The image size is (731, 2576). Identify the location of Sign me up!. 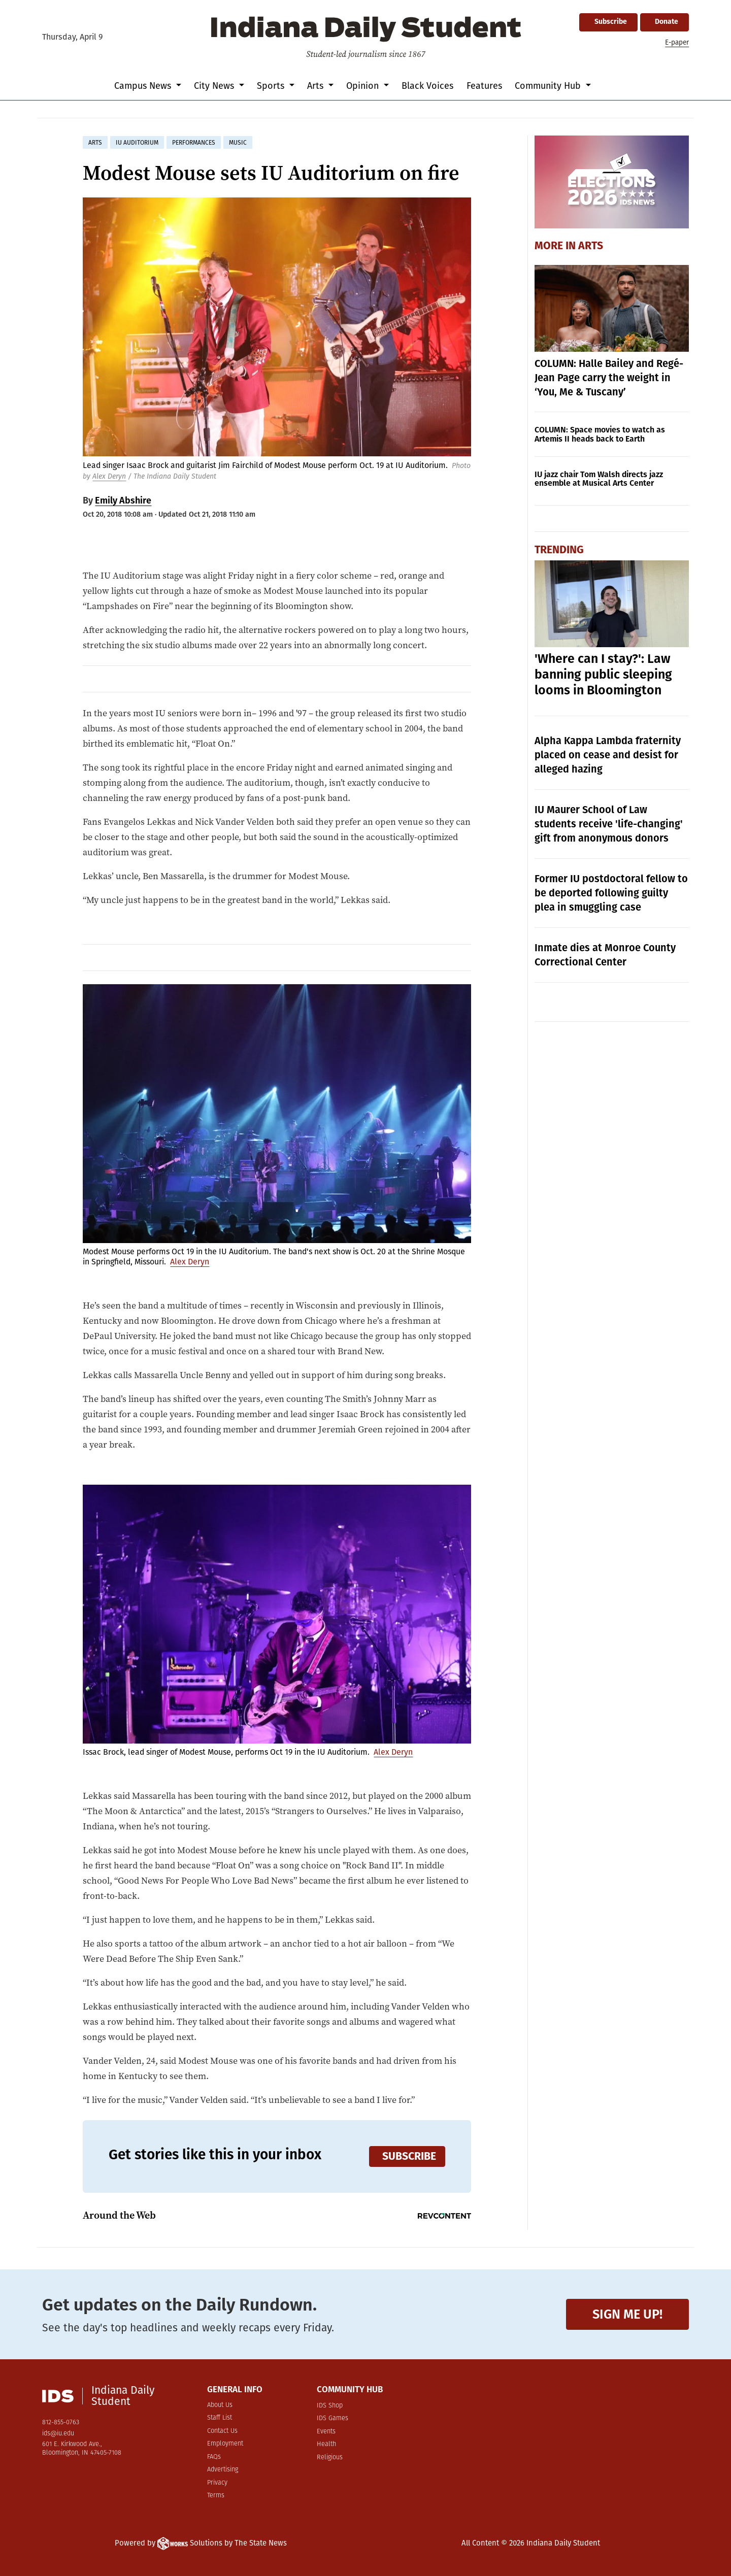
(627, 2314).